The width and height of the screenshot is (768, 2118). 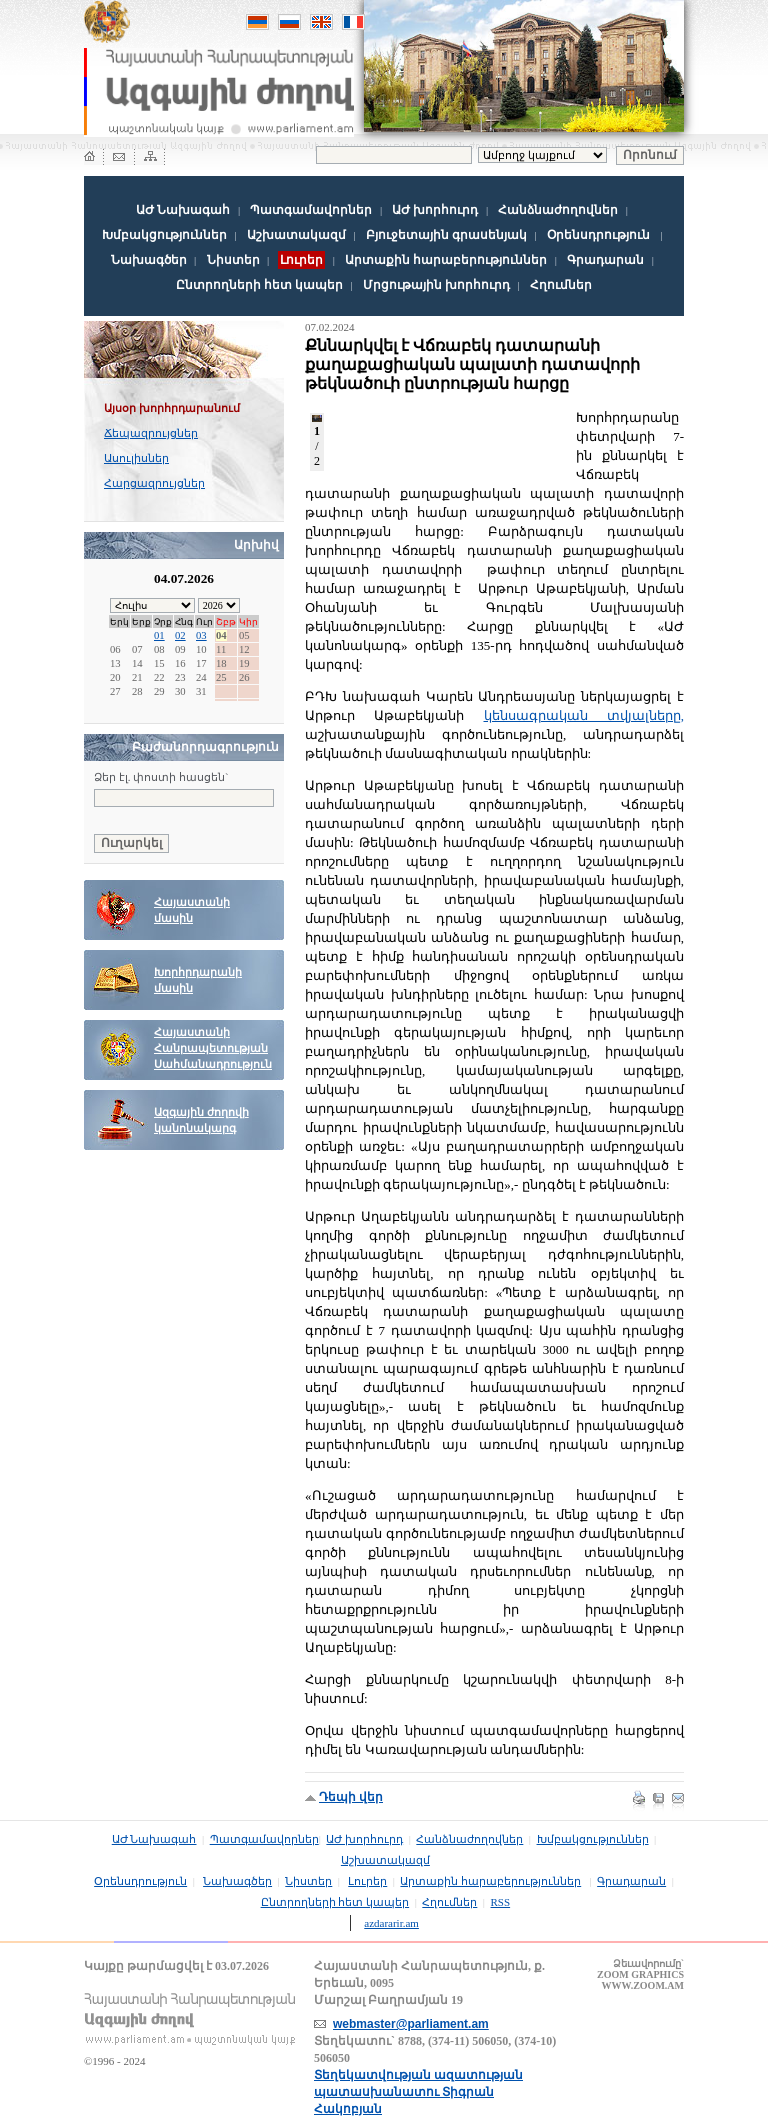 I want to click on կենսագրական տվյալները,, so click(x=584, y=715).